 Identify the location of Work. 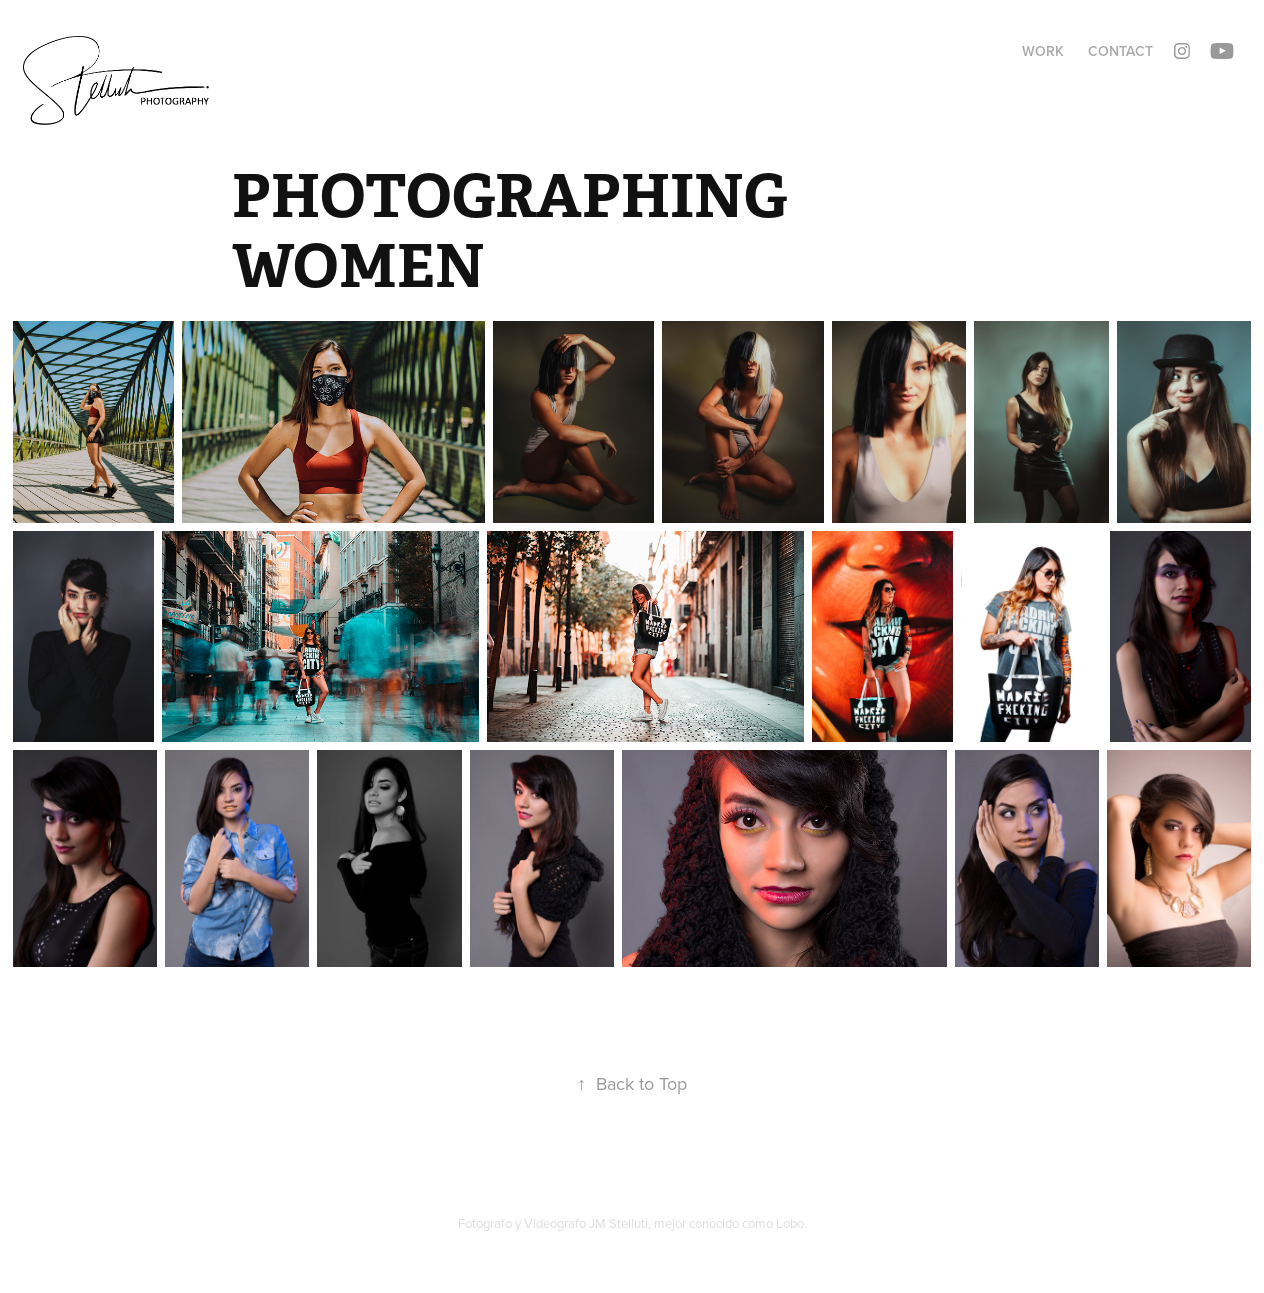
(1043, 51).